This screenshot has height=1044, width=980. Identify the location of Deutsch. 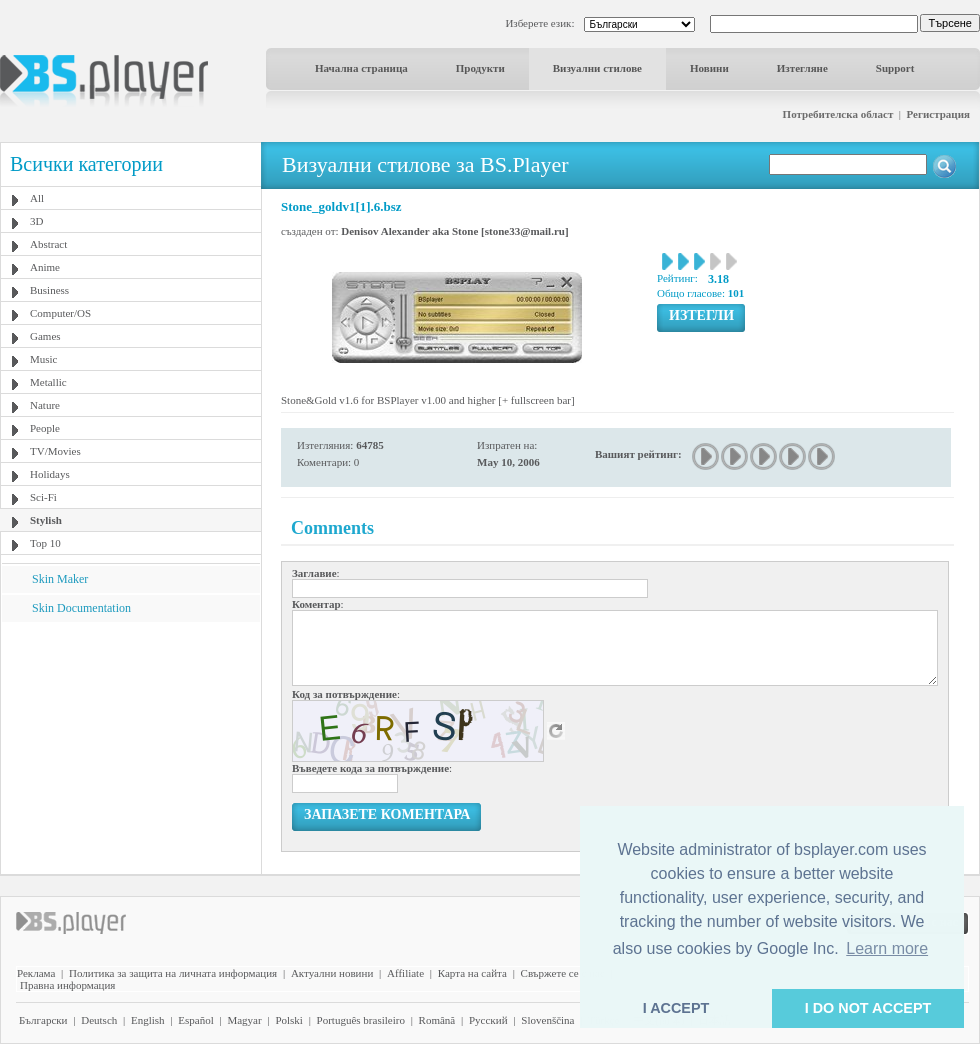
(99, 1020).